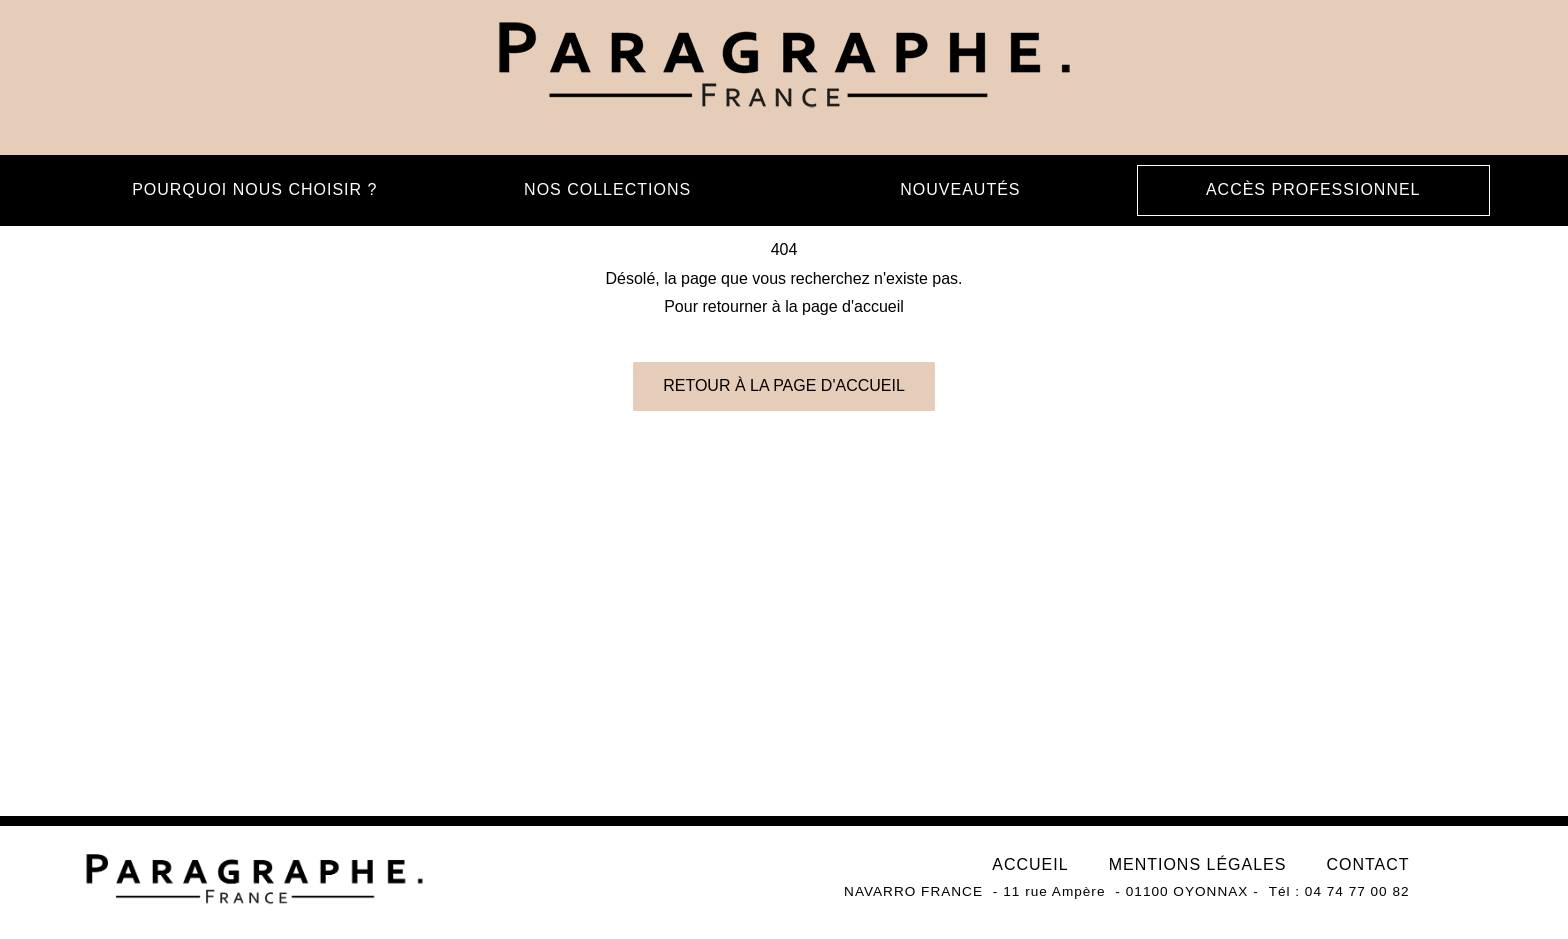 The image size is (1568, 939). I want to click on Accueil, so click(1030, 864).